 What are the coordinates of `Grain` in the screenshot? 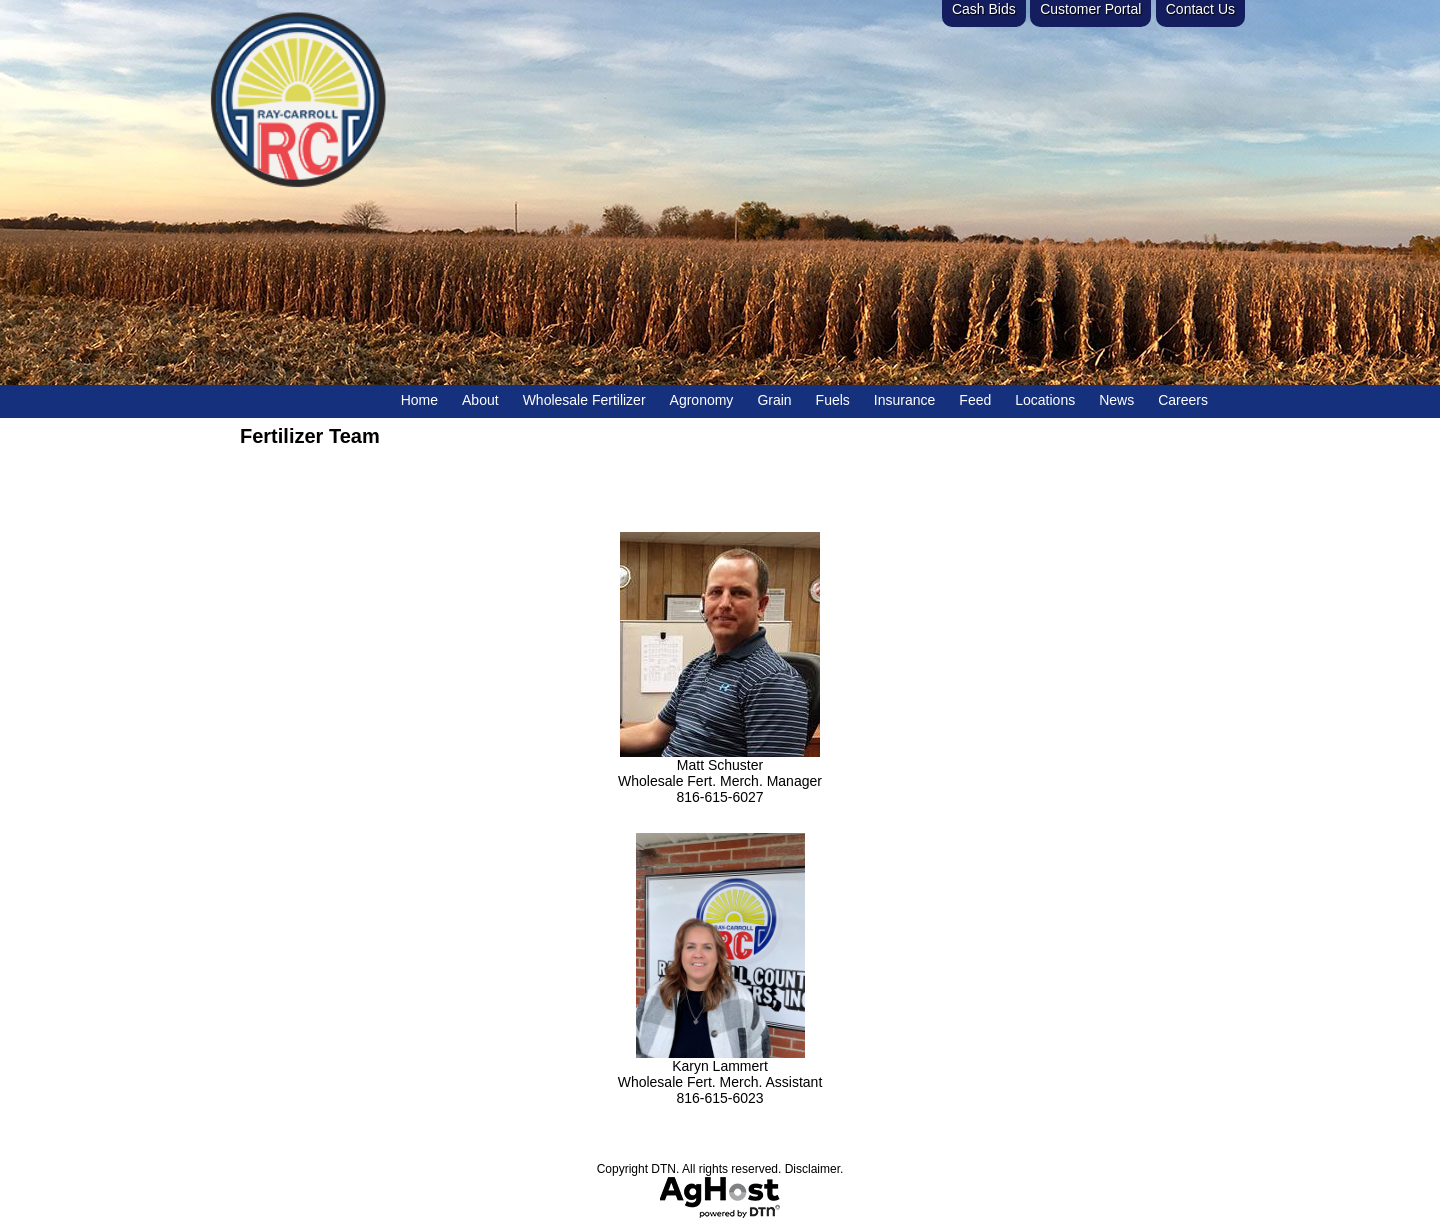 It's located at (774, 400).